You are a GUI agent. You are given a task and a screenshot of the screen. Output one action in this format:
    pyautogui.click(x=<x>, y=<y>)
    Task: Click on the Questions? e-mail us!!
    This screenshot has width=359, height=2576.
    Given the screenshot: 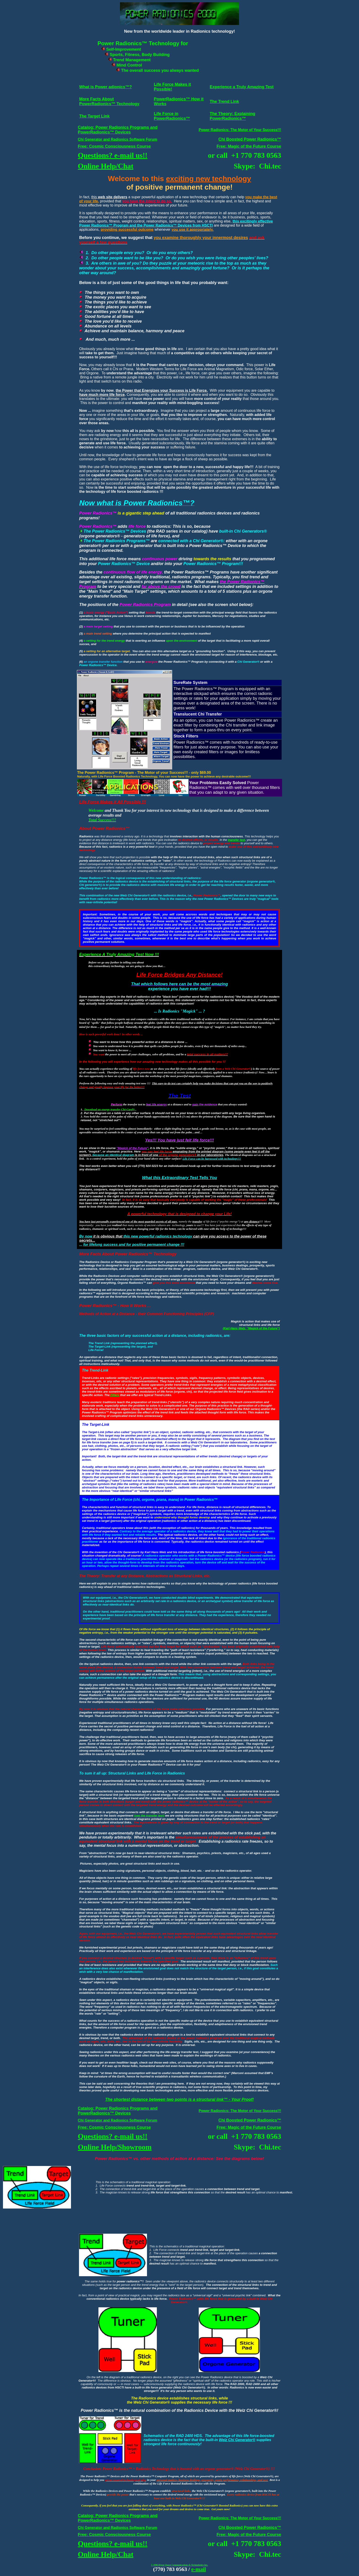 What is the action you would take?
    pyautogui.click(x=112, y=155)
    